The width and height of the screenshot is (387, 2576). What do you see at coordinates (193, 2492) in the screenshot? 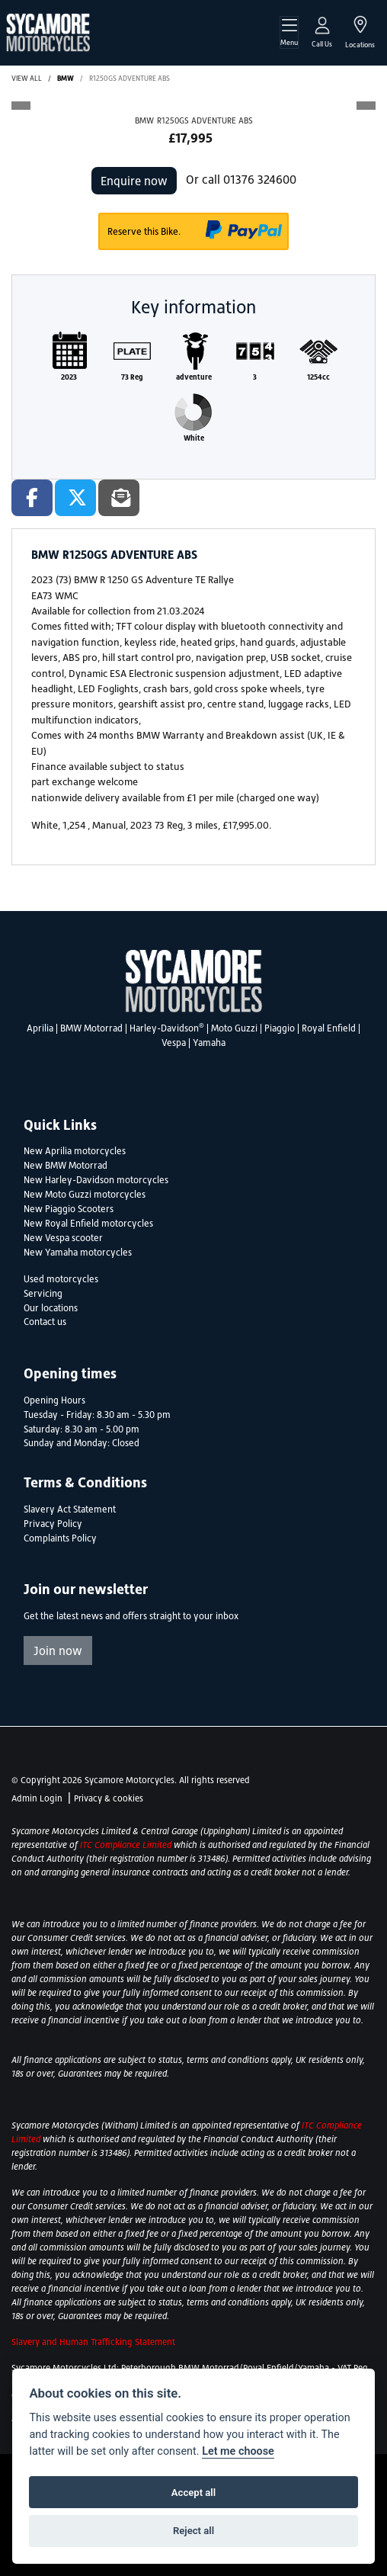
I see `Accept all` at bounding box center [193, 2492].